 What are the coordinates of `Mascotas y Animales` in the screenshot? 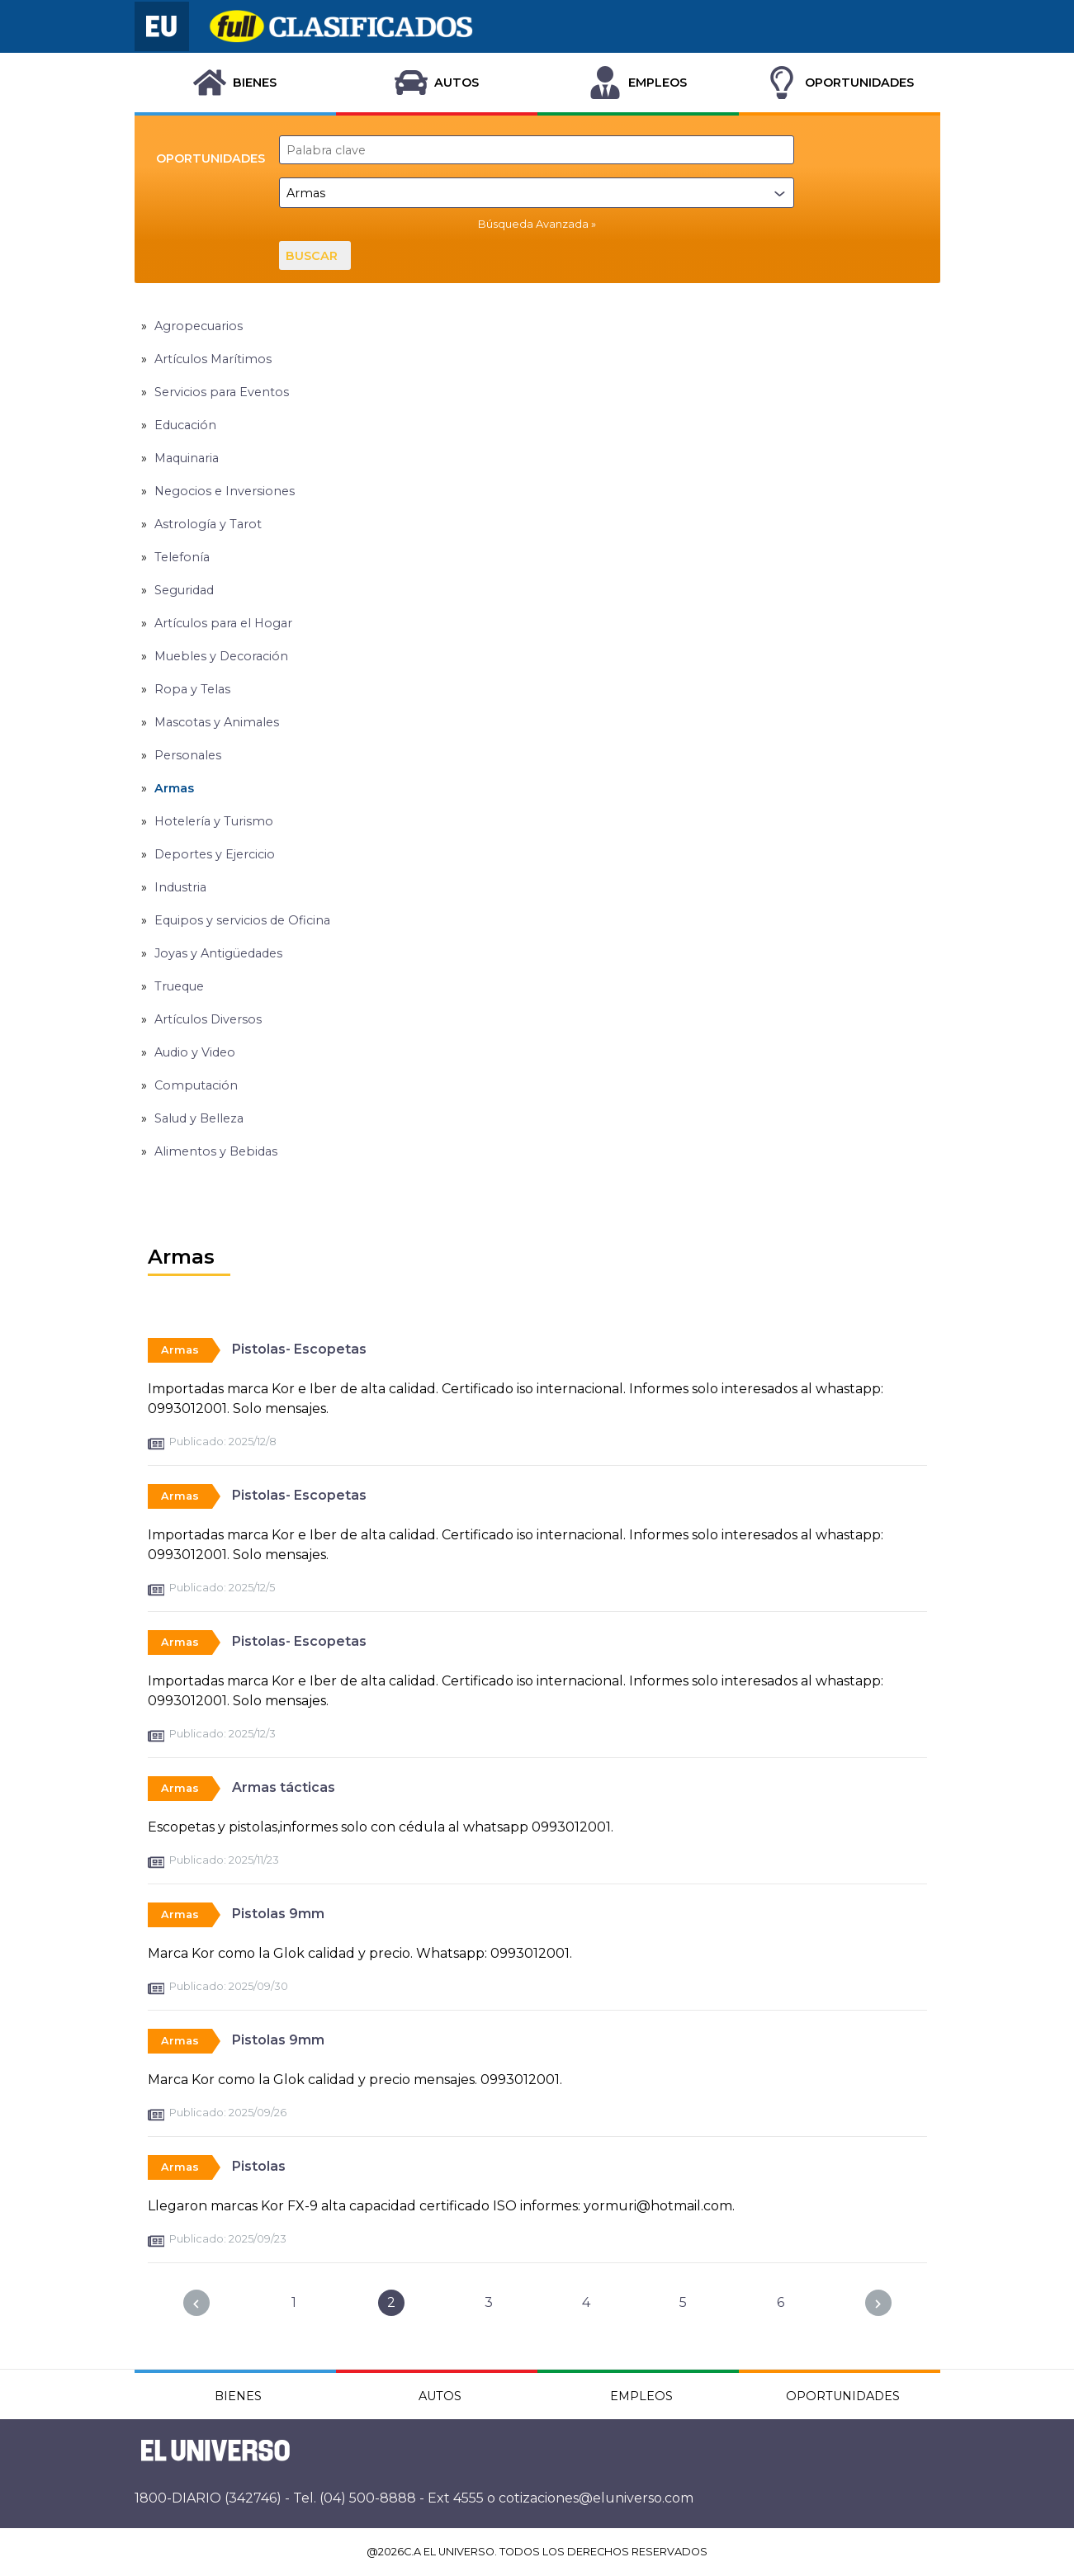 It's located at (216, 722).